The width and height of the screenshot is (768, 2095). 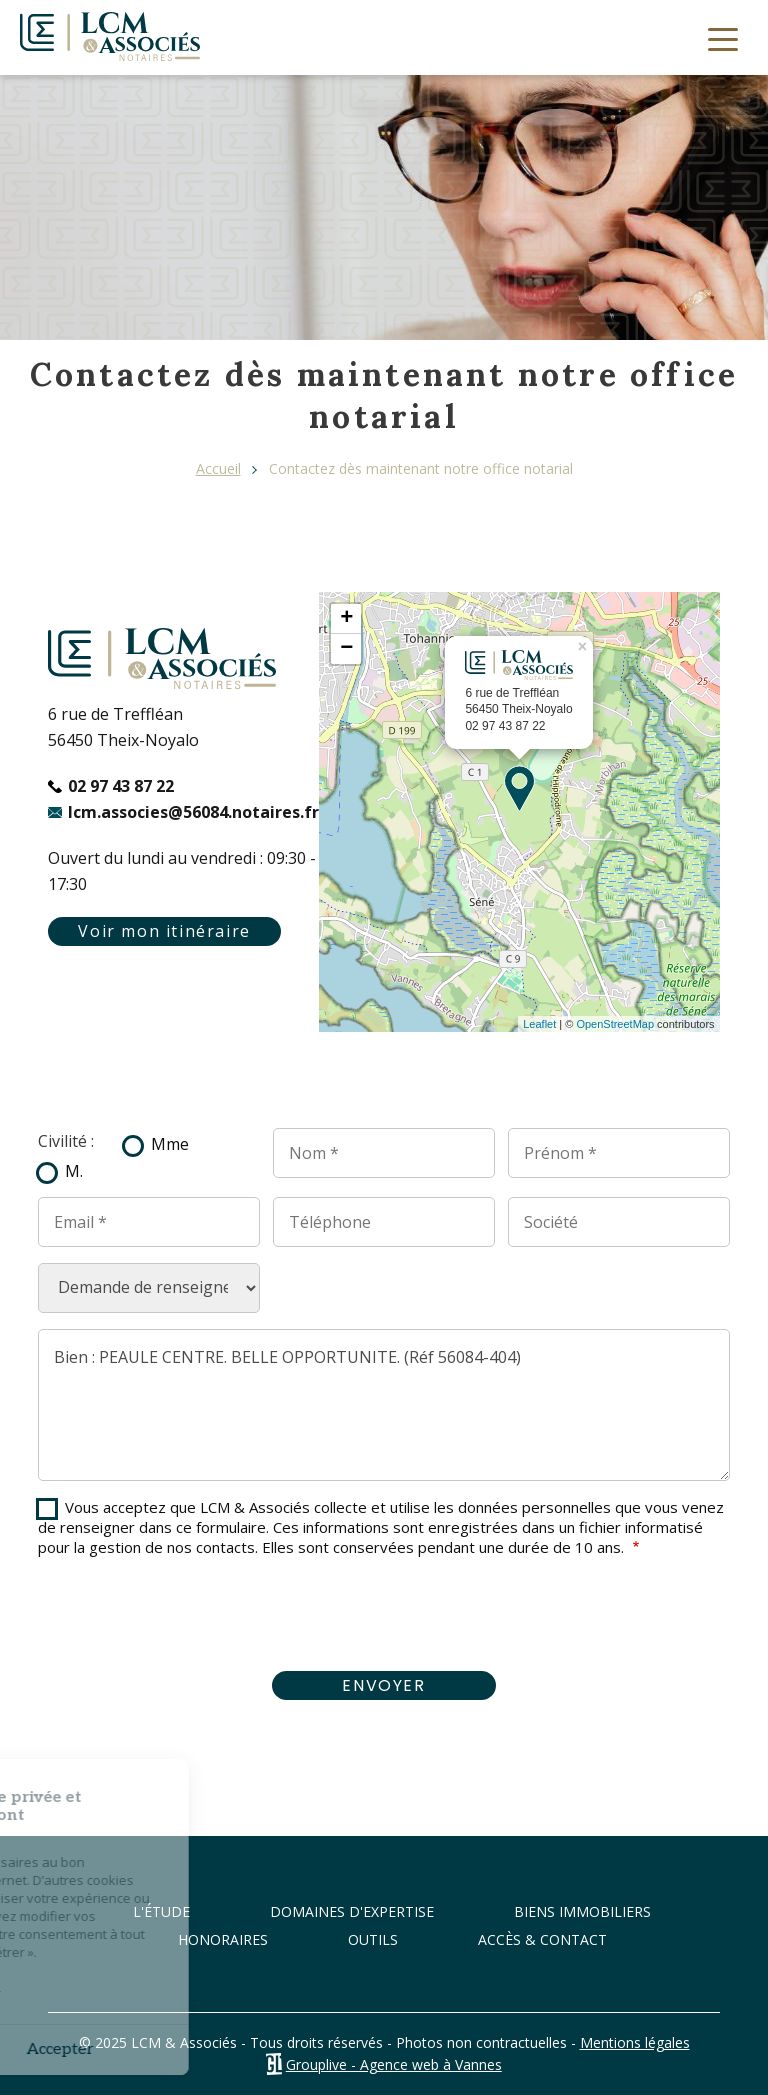 I want to click on 02 97 43 87 22, so click(x=121, y=786).